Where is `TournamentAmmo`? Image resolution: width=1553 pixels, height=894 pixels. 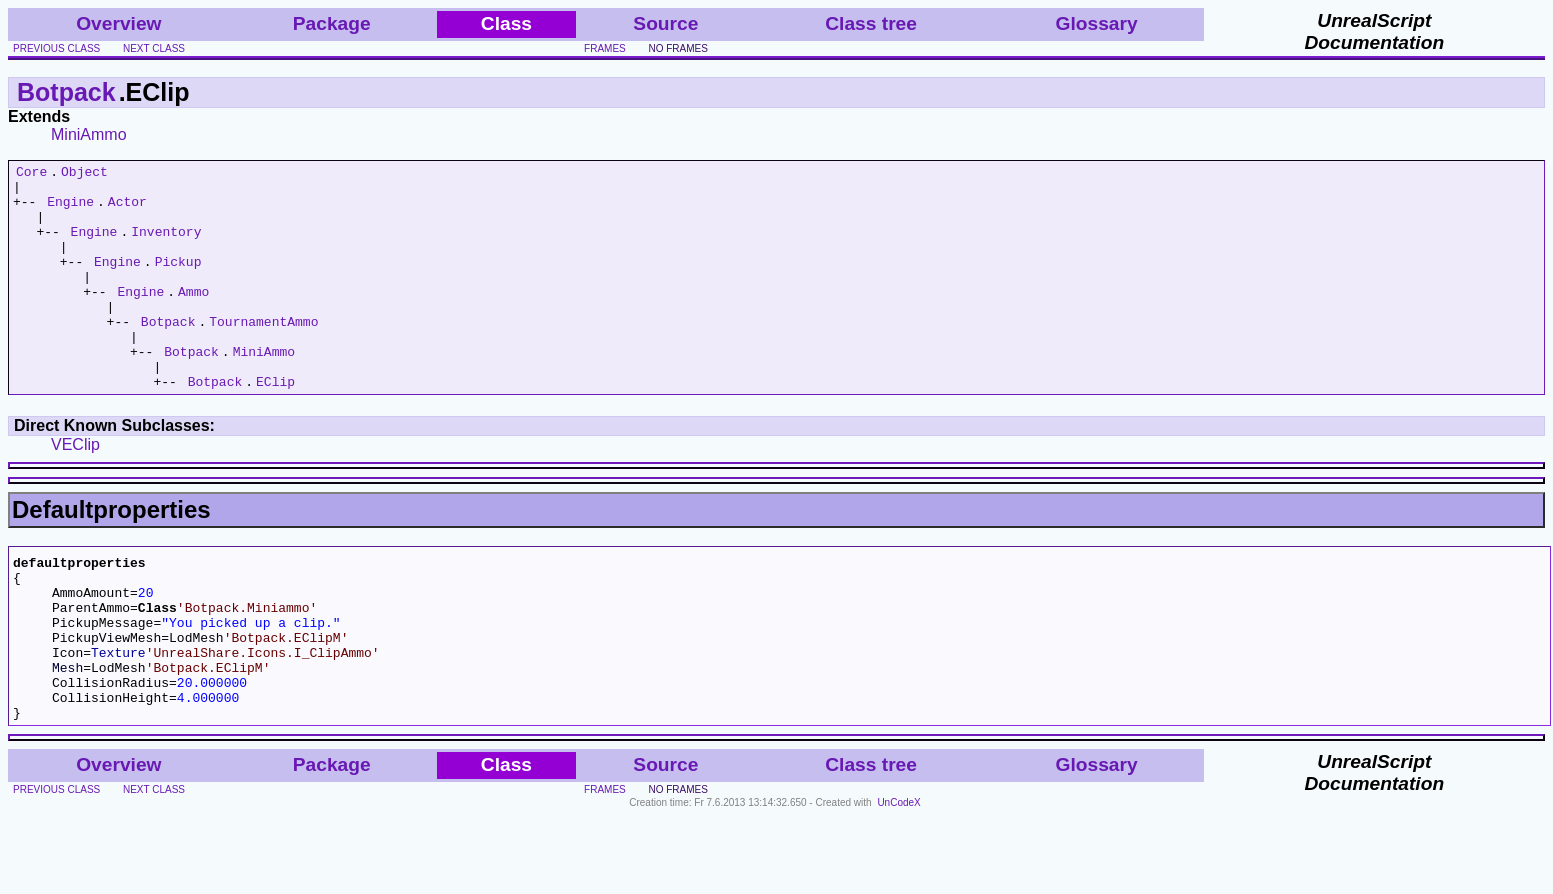
TournamentAmmo is located at coordinates (263, 354).